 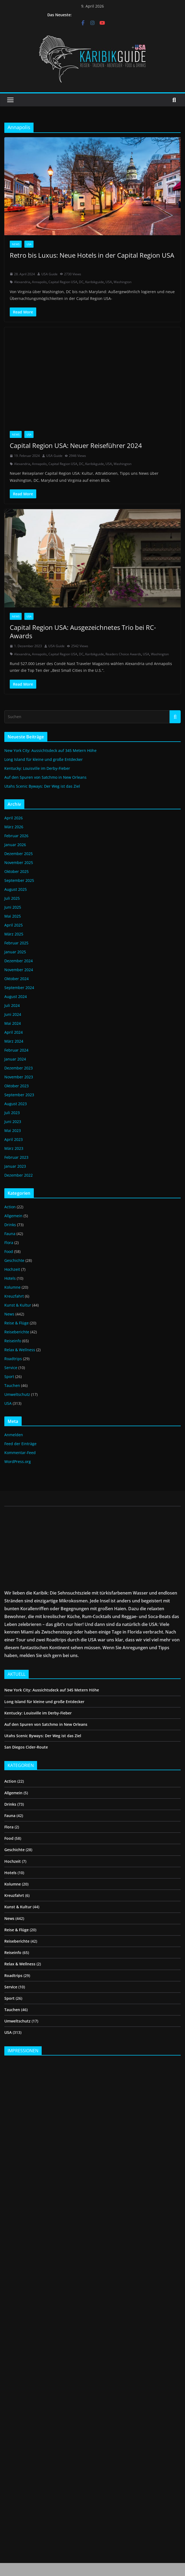 I want to click on Januar 2026, so click(x=15, y=844).